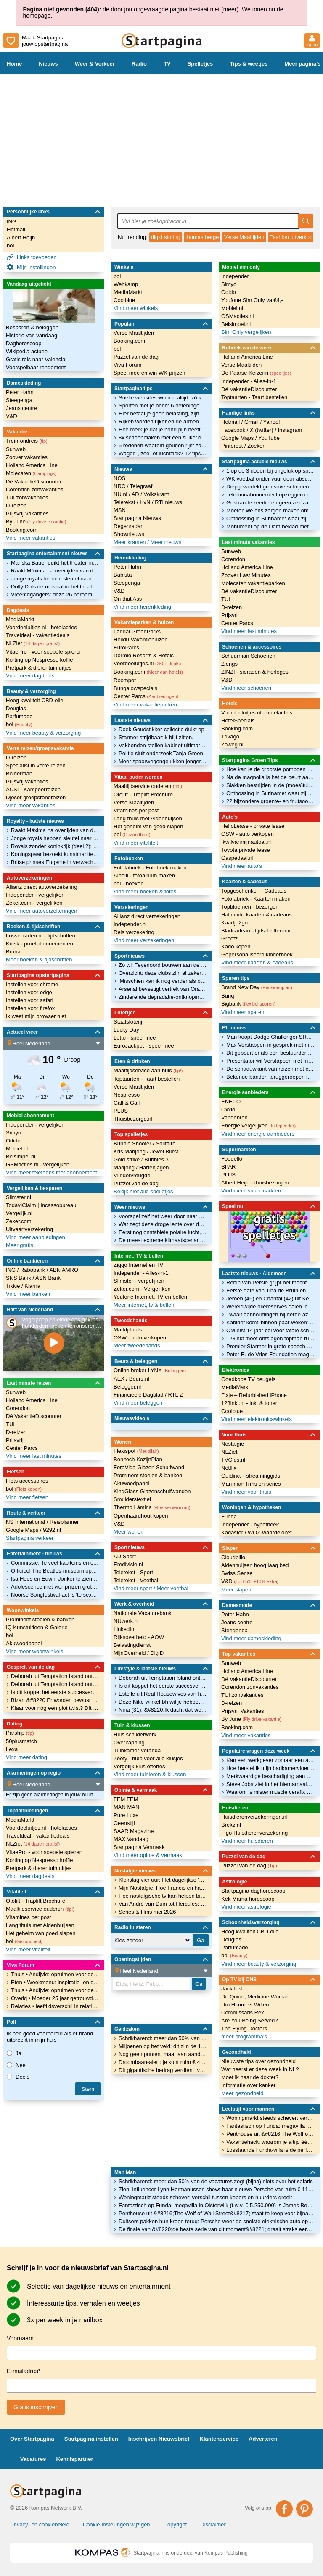 The image size is (323, 2576). I want to click on Vind meer dating, so click(26, 1757).